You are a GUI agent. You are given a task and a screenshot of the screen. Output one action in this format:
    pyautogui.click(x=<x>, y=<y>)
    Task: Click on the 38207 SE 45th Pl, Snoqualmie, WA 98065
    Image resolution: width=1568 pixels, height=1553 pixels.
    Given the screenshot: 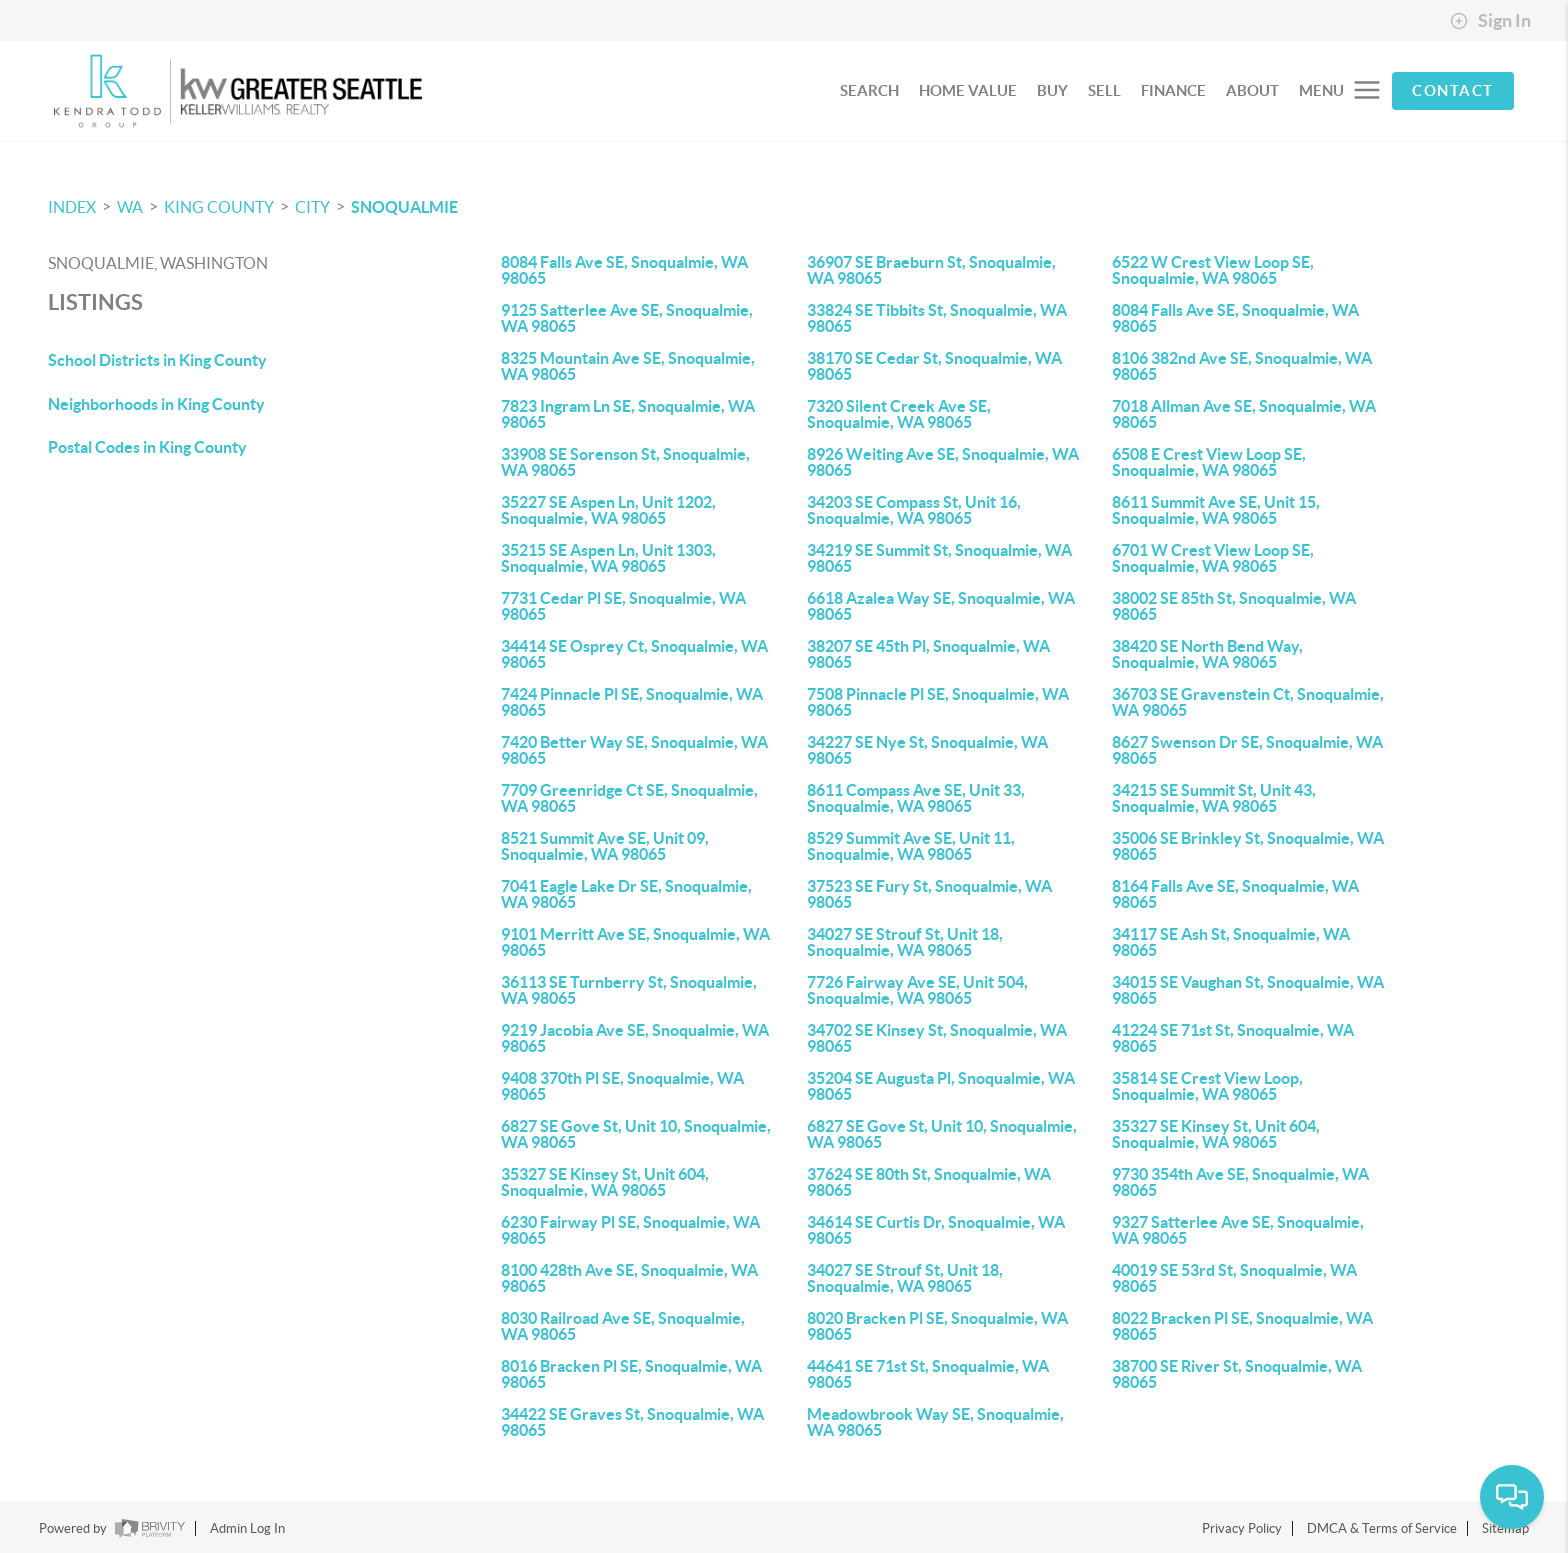 What is the action you would take?
    pyautogui.click(x=928, y=654)
    